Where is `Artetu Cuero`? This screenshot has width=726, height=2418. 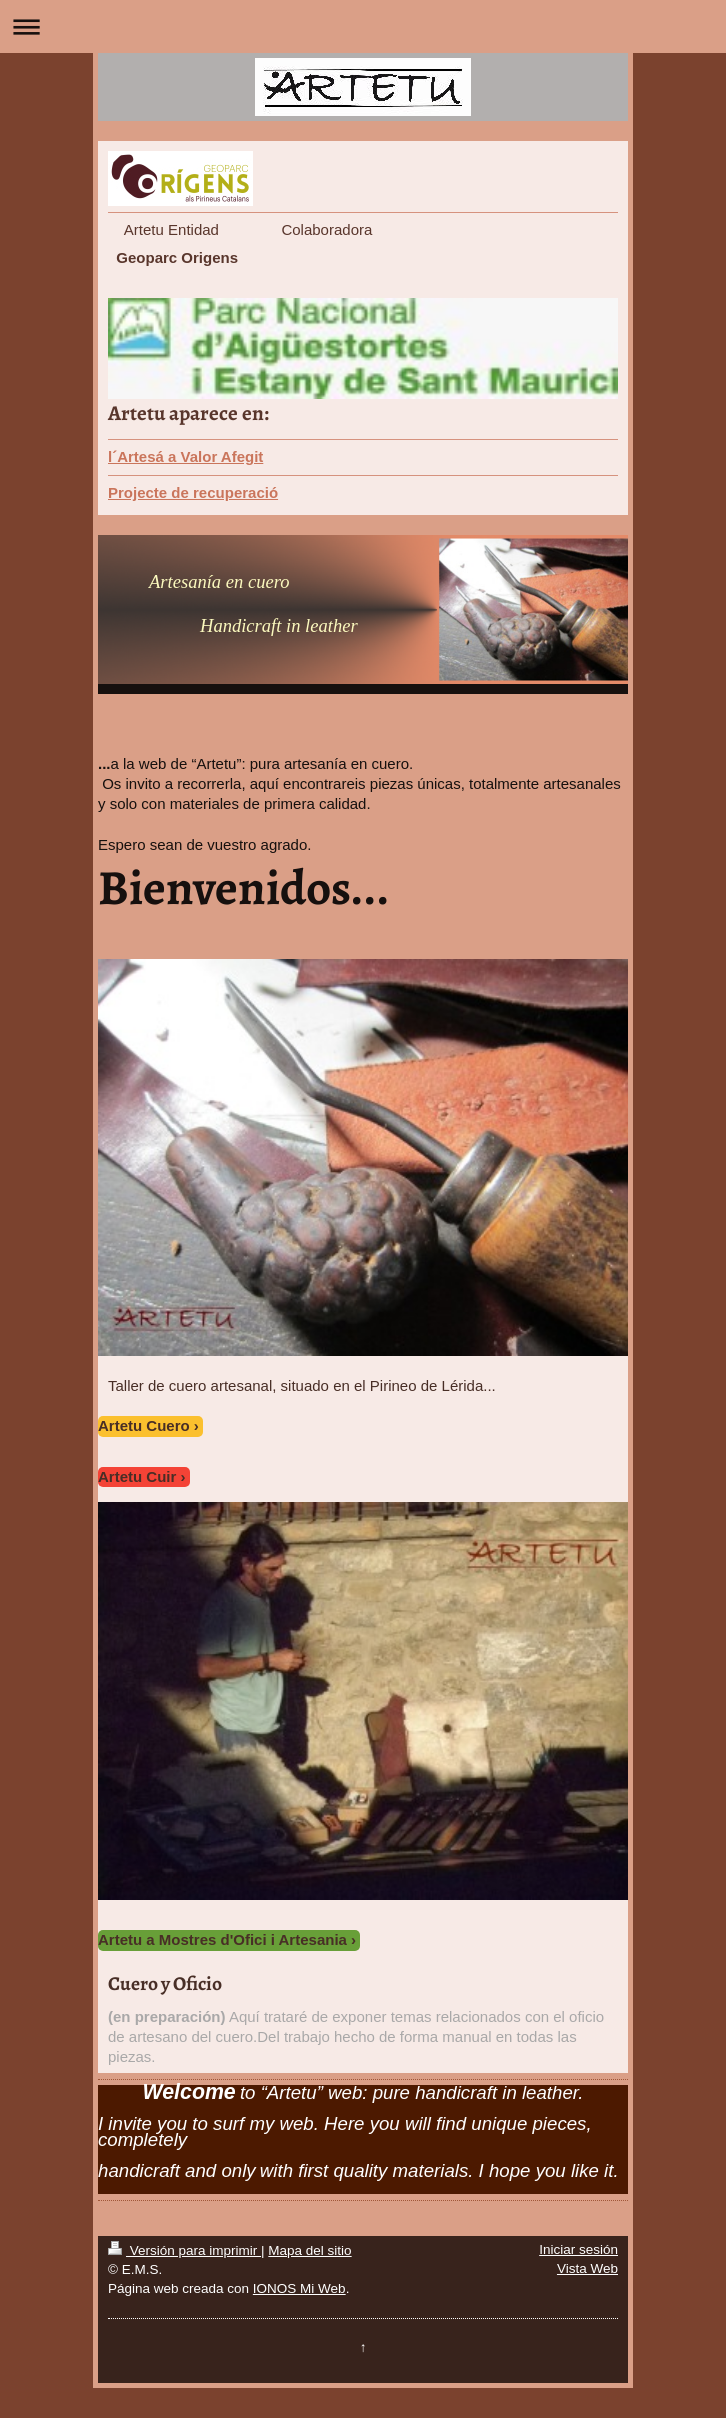
Artetu Cuero is located at coordinates (144, 1425).